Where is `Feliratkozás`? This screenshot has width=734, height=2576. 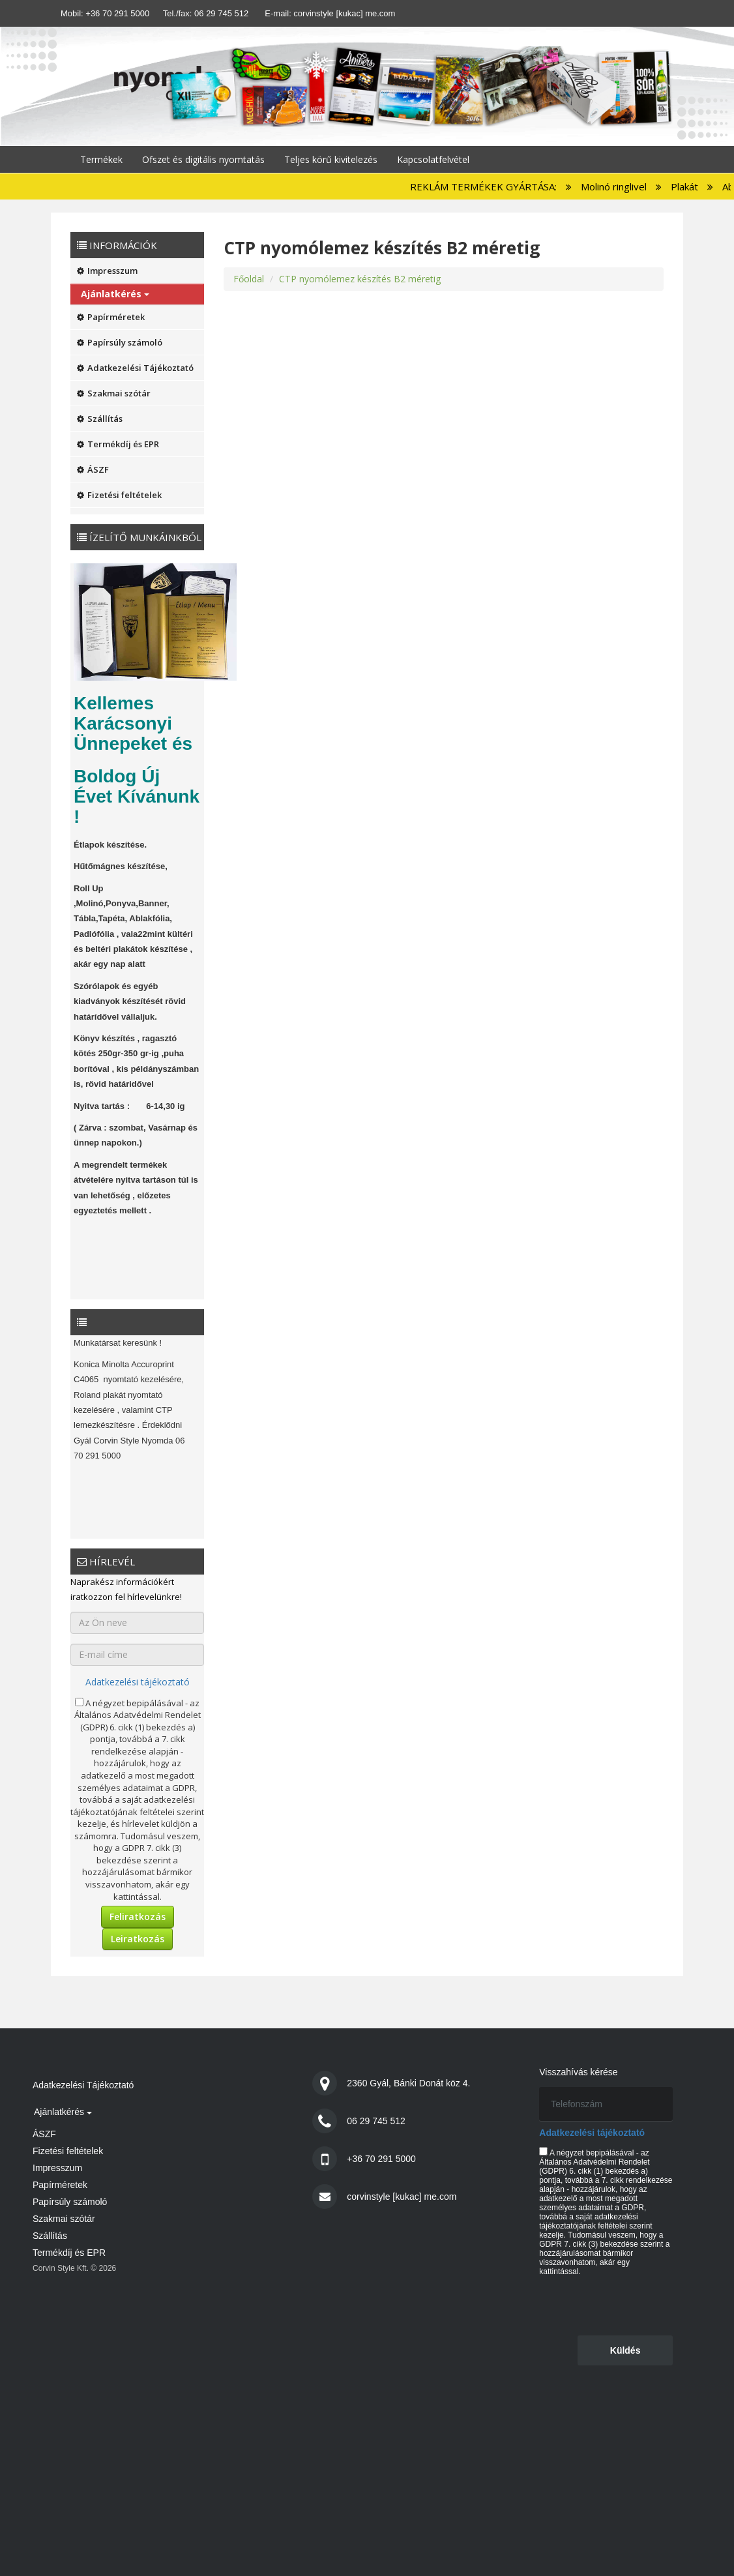
Feliratkozás is located at coordinates (138, 1916).